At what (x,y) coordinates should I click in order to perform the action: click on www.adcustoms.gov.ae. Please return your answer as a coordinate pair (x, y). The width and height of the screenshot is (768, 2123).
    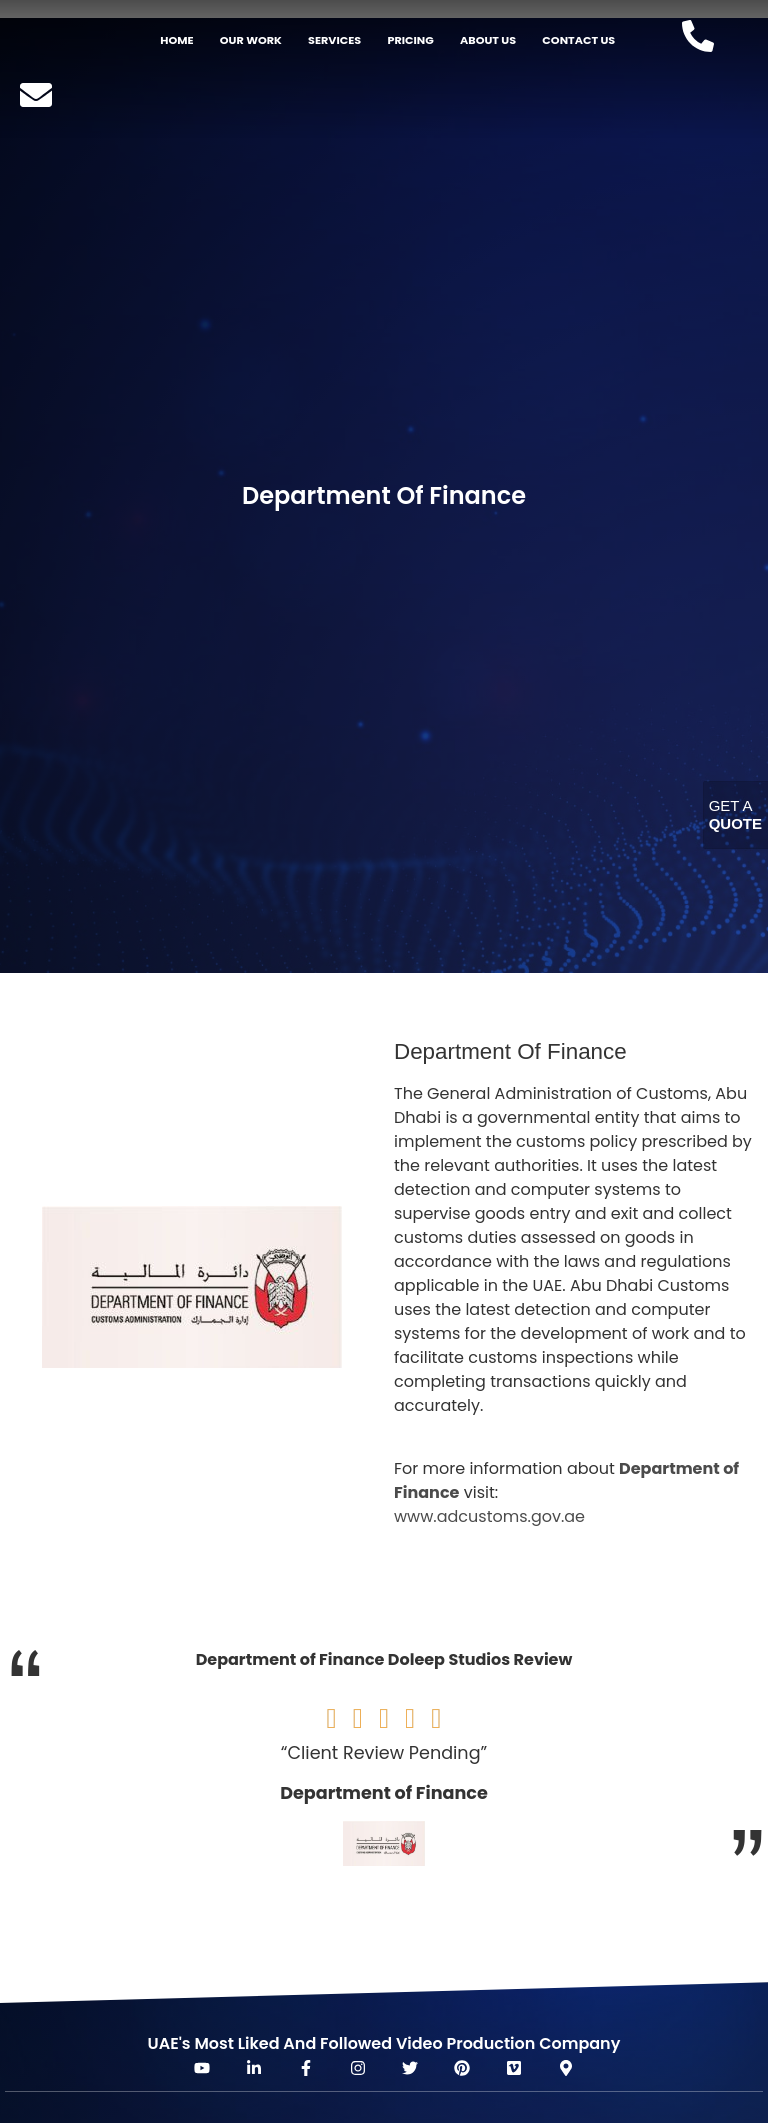
    Looking at the image, I should click on (489, 1516).